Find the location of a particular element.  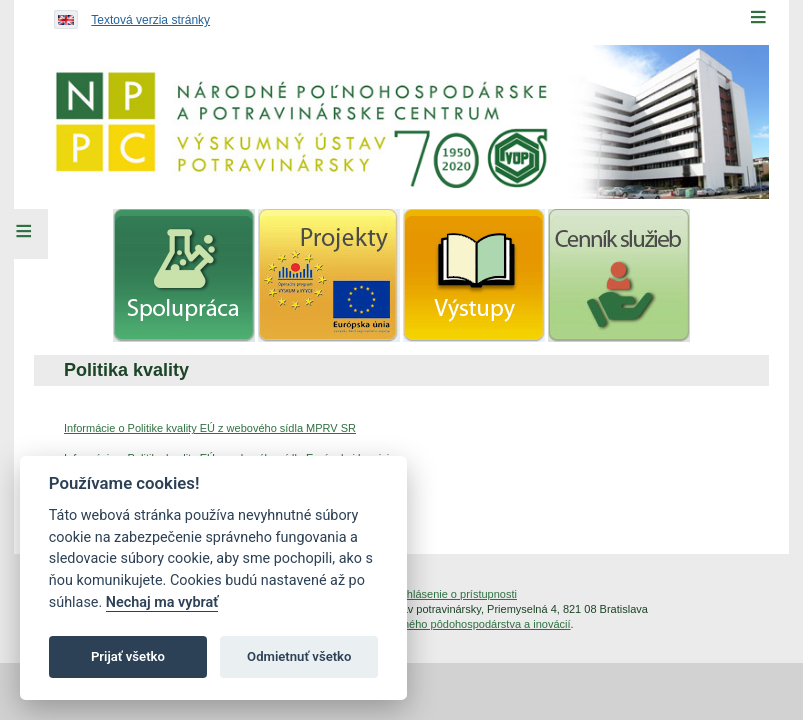

Vyhlásenie o prístupnosti is located at coordinates (455, 594).